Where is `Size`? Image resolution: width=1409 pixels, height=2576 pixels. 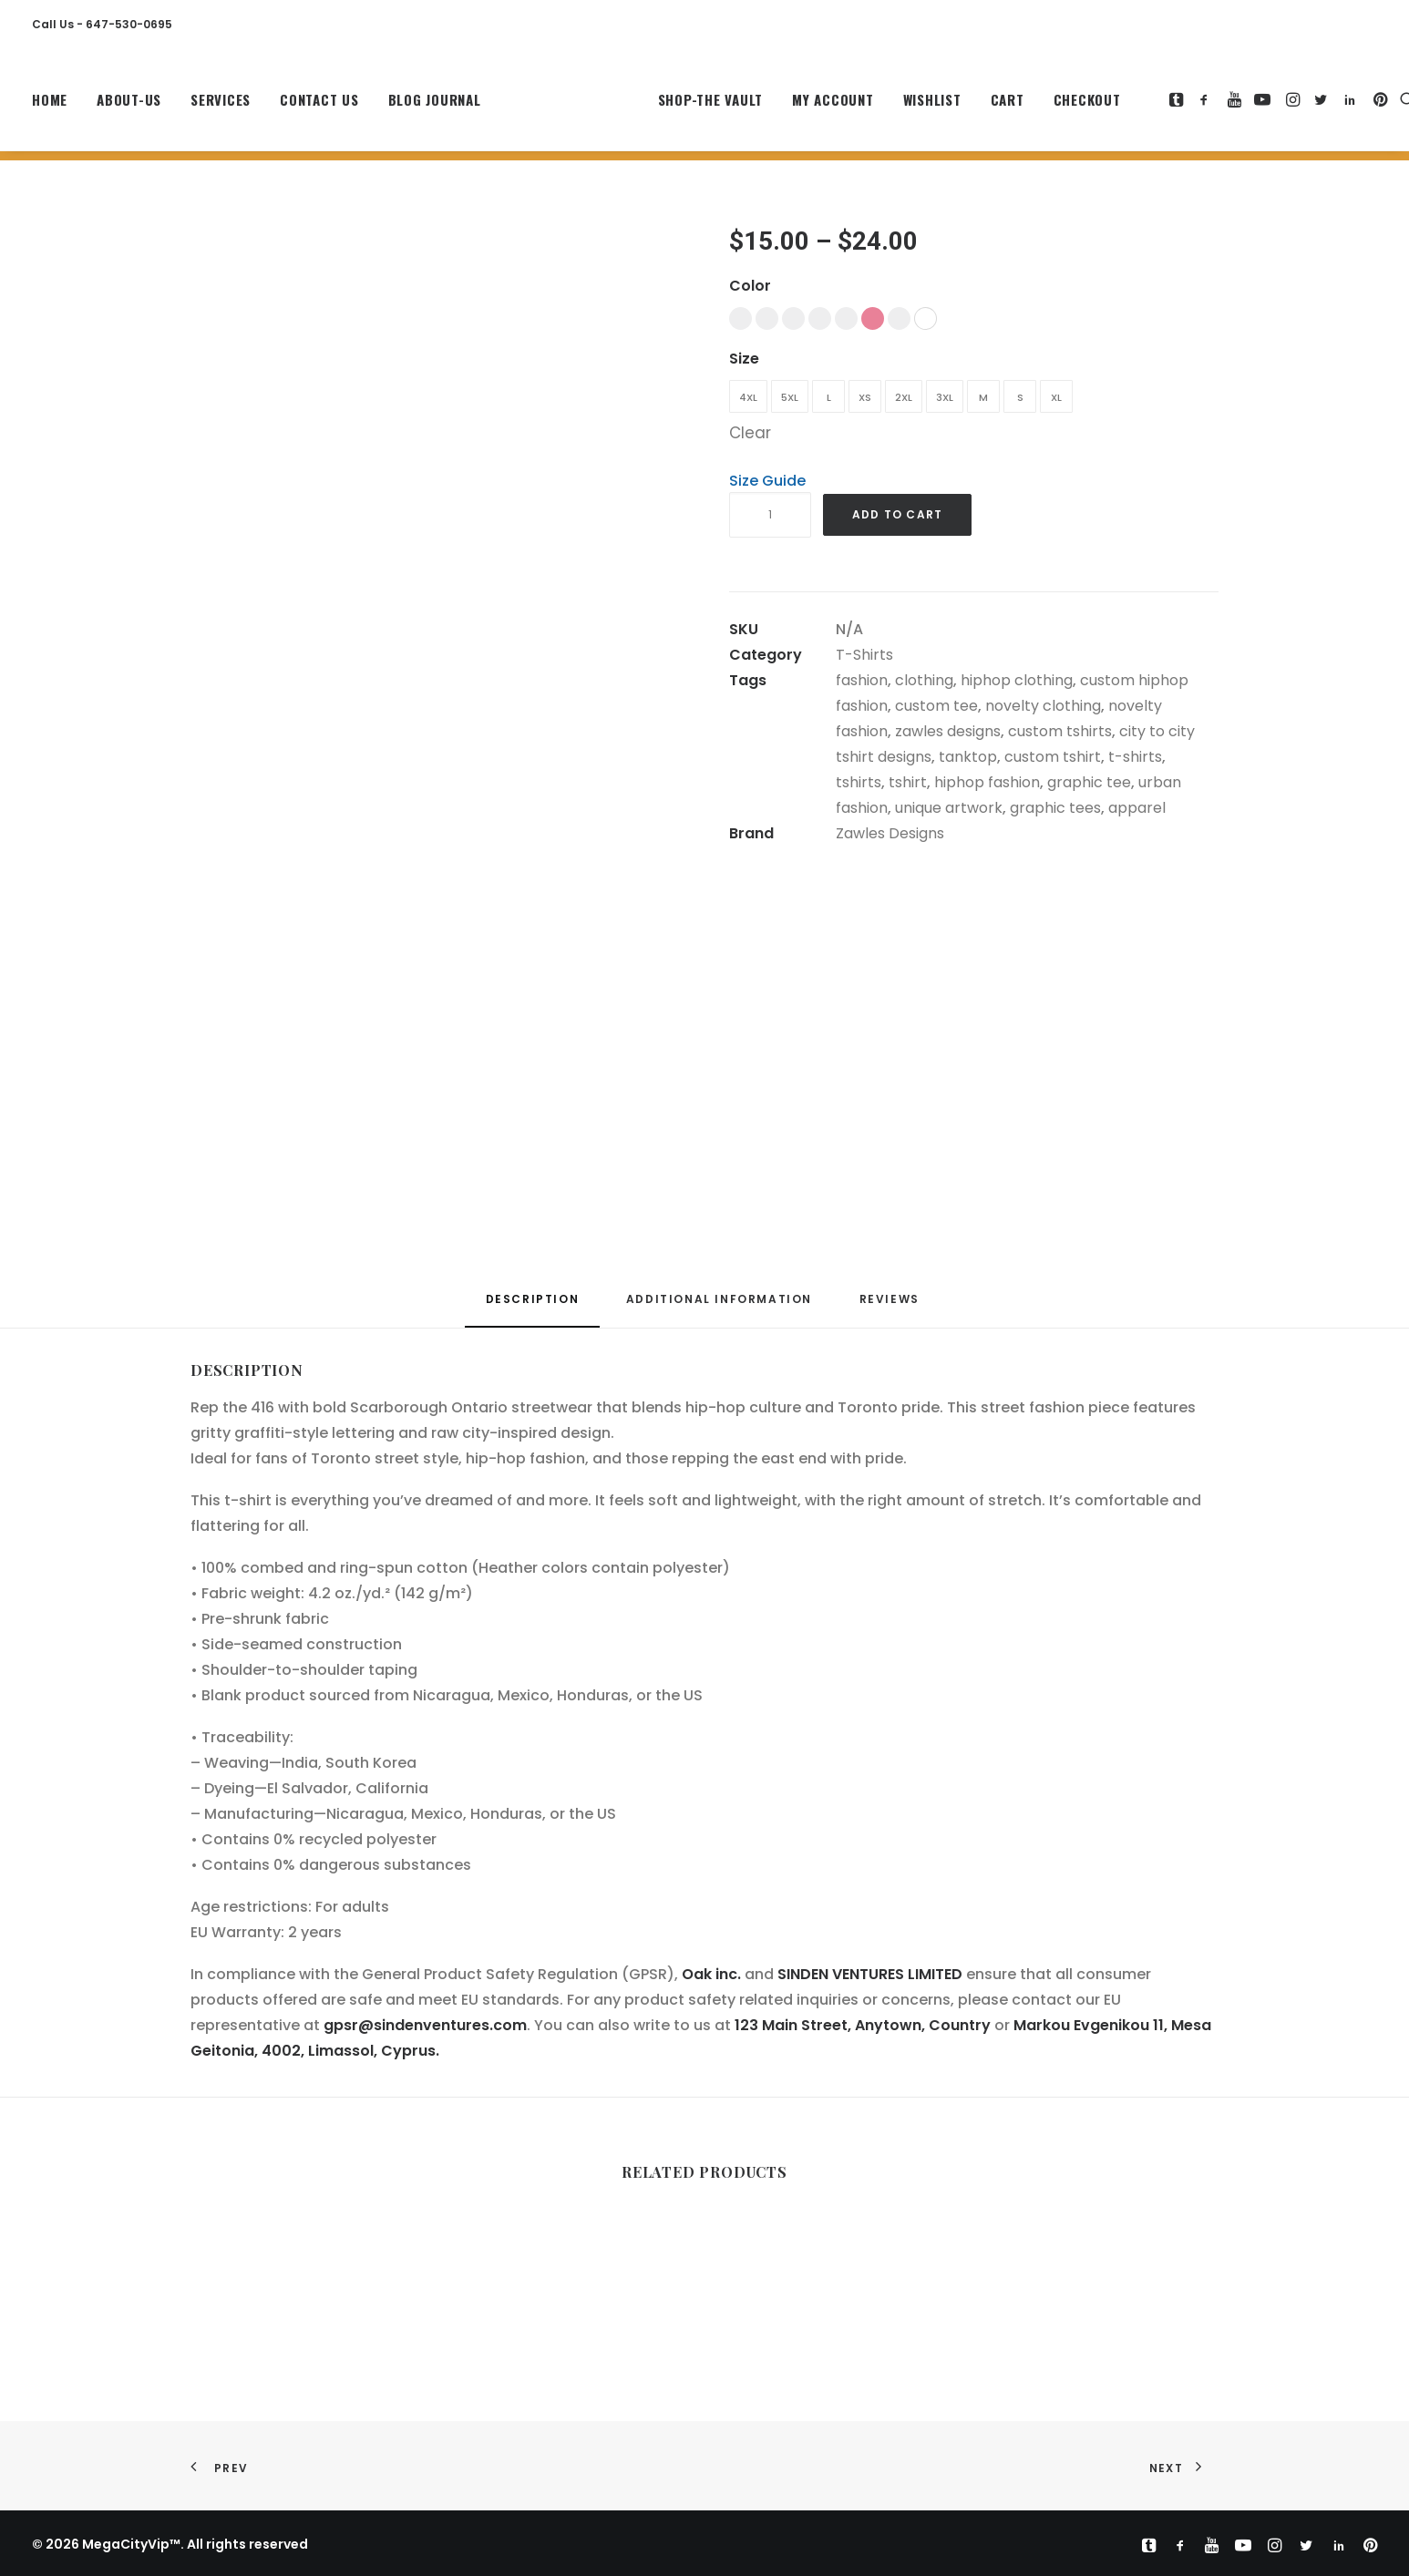
Size is located at coordinates (744, 358).